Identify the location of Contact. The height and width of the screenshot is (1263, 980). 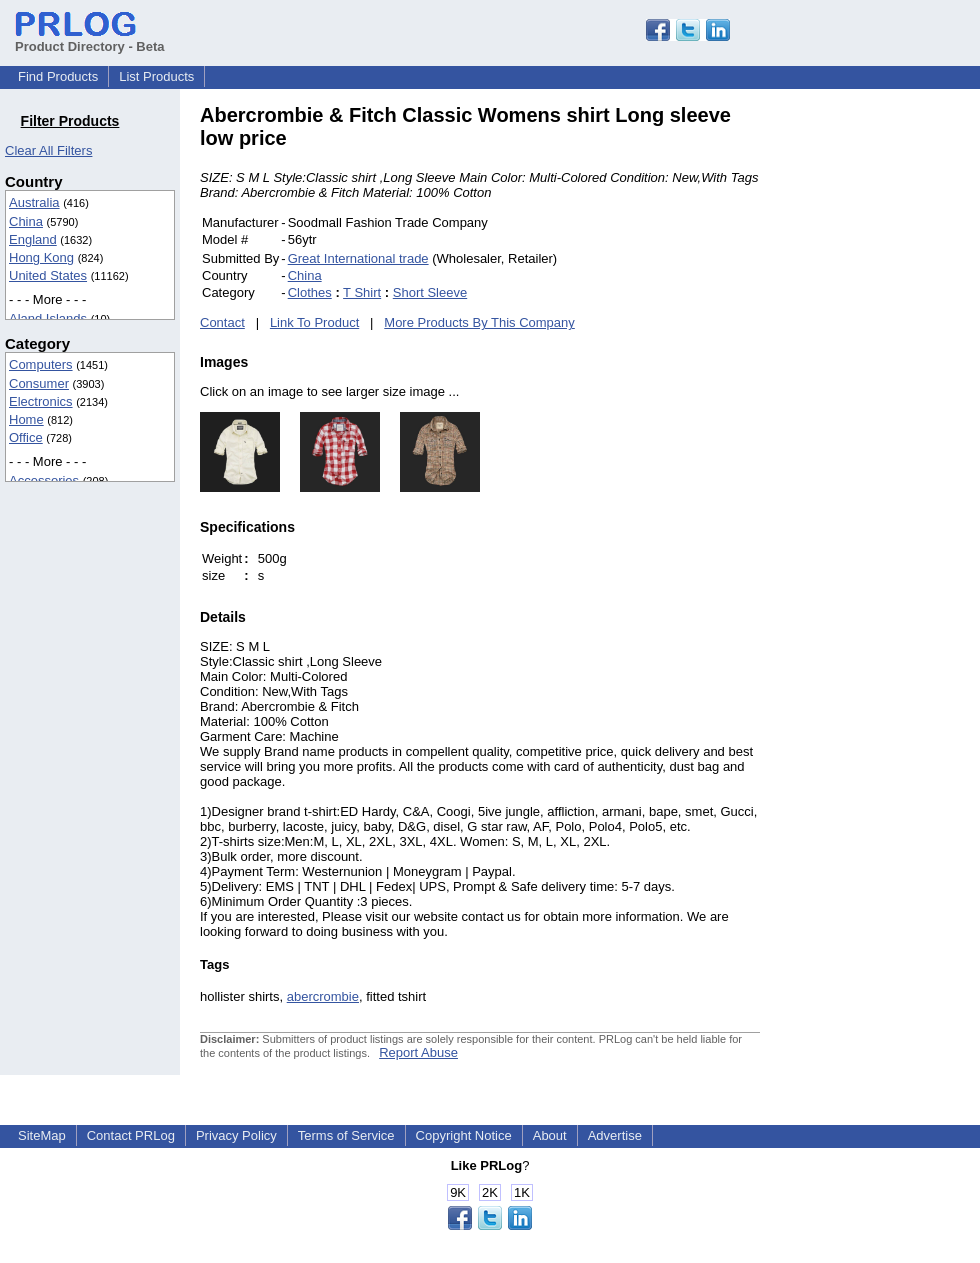
(222, 322).